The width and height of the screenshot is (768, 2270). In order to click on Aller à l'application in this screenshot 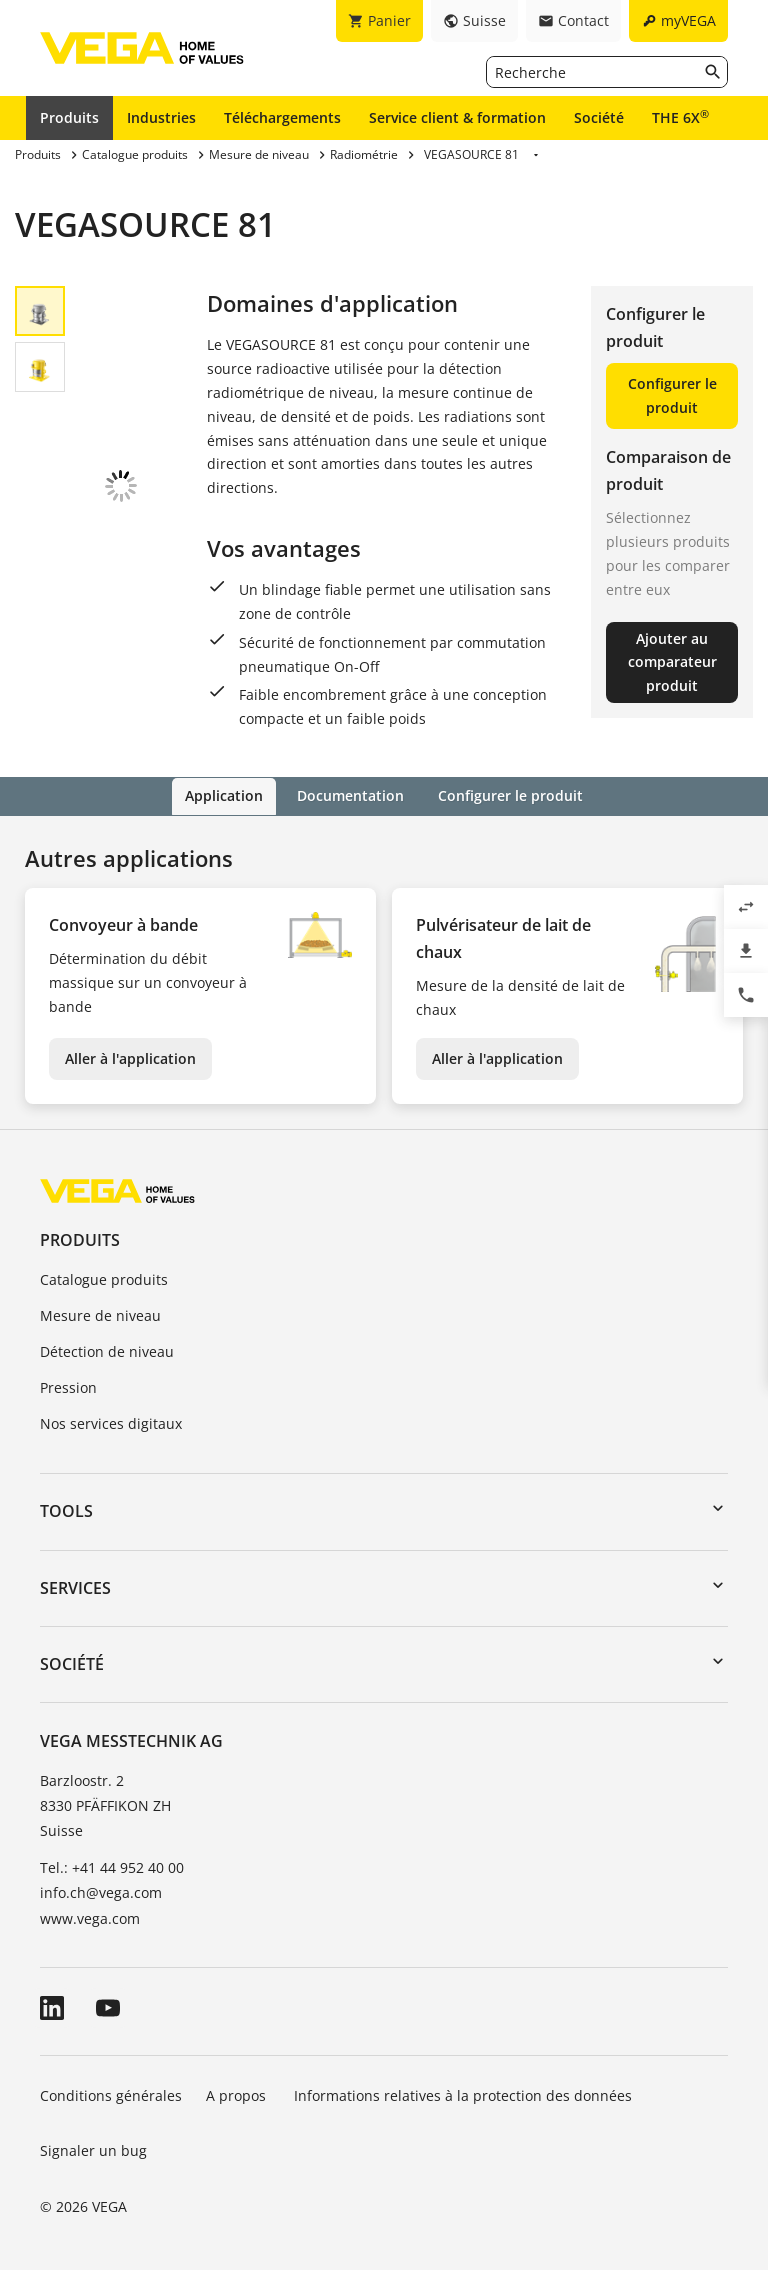, I will do `click(130, 1057)`.